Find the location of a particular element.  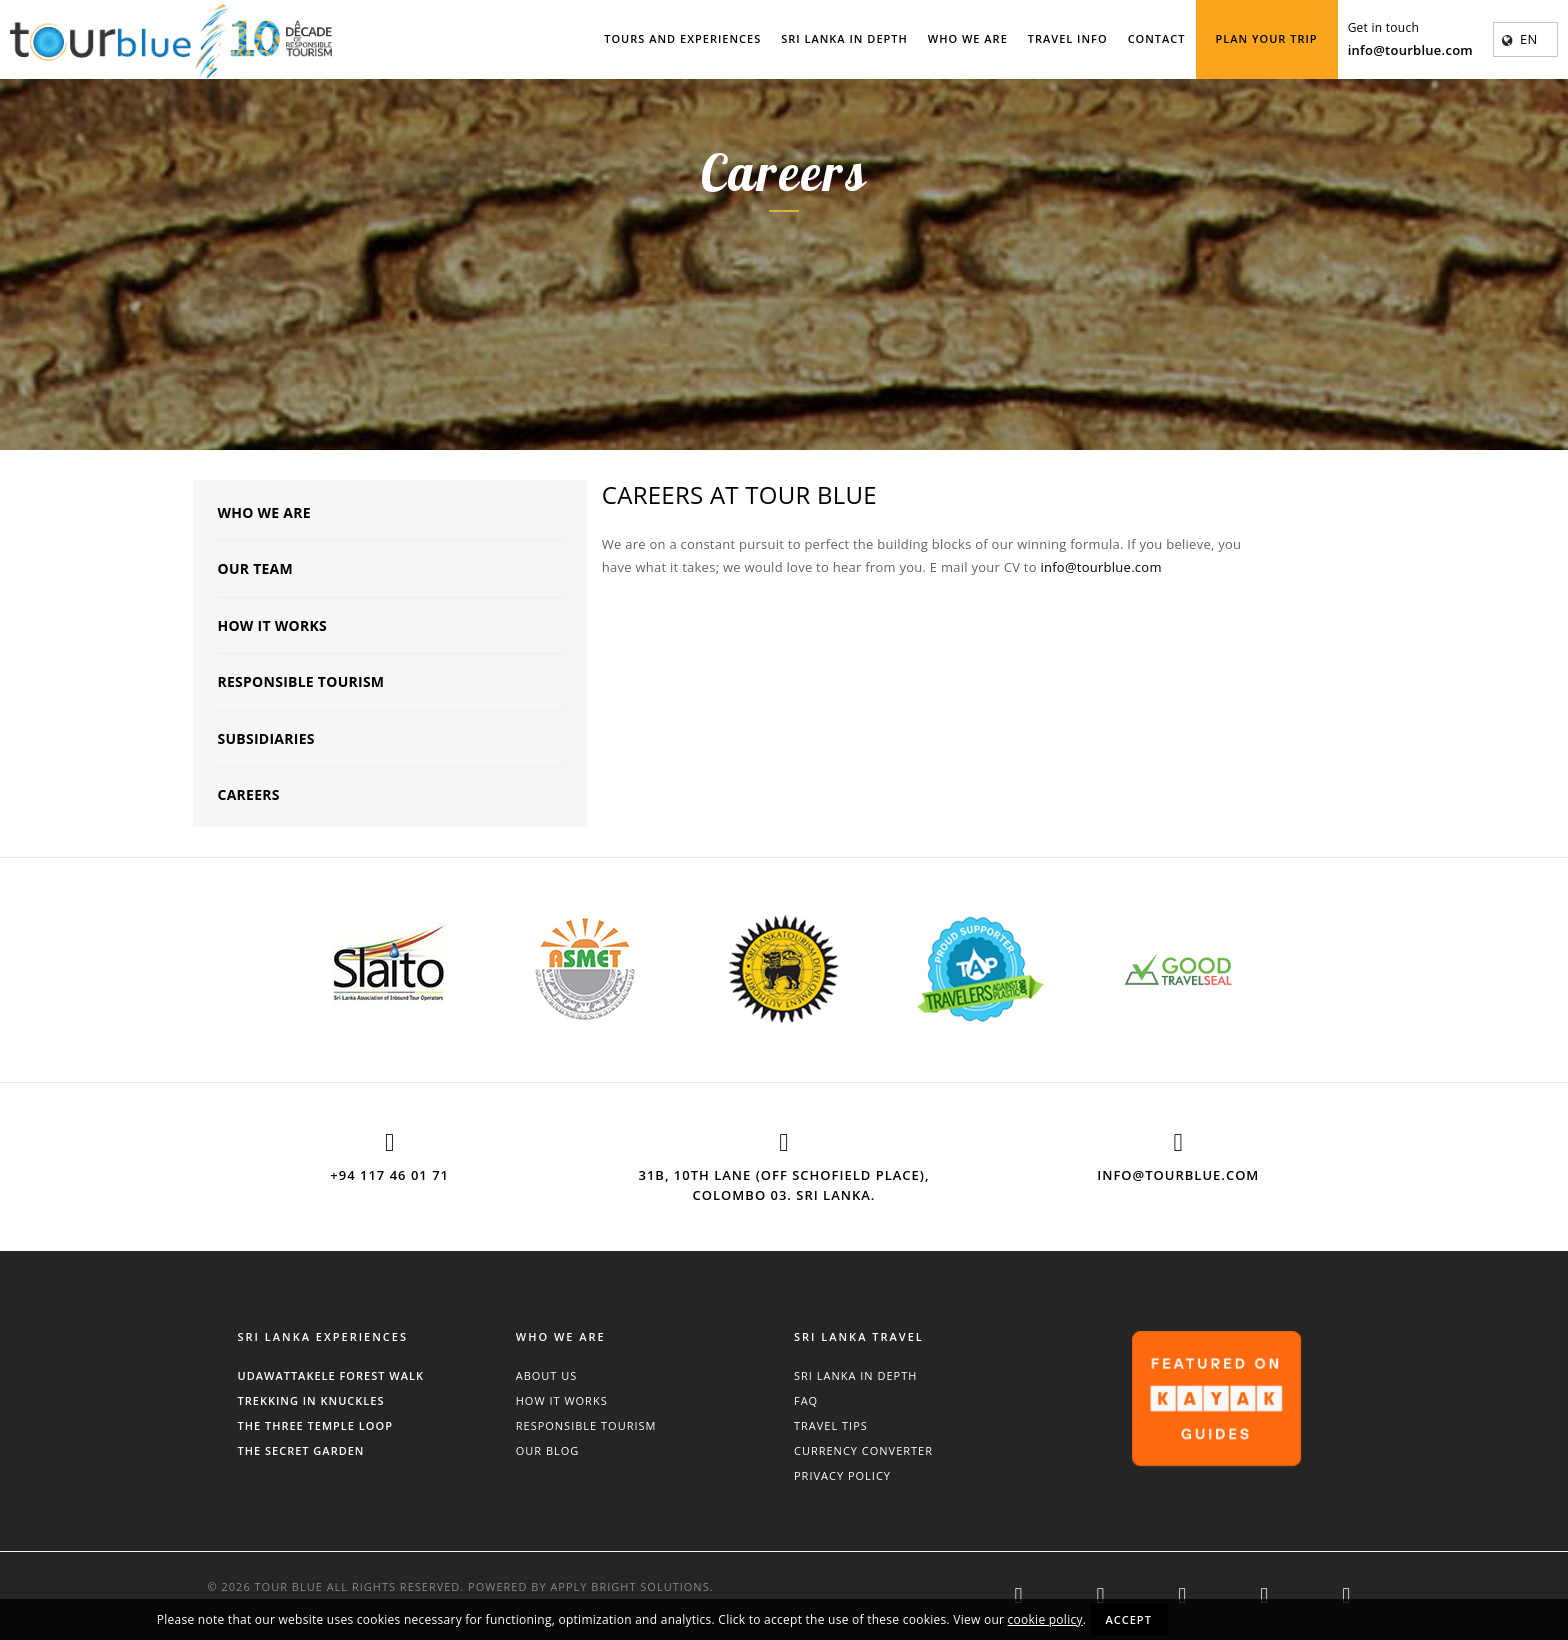

FAQ is located at coordinates (806, 1400).